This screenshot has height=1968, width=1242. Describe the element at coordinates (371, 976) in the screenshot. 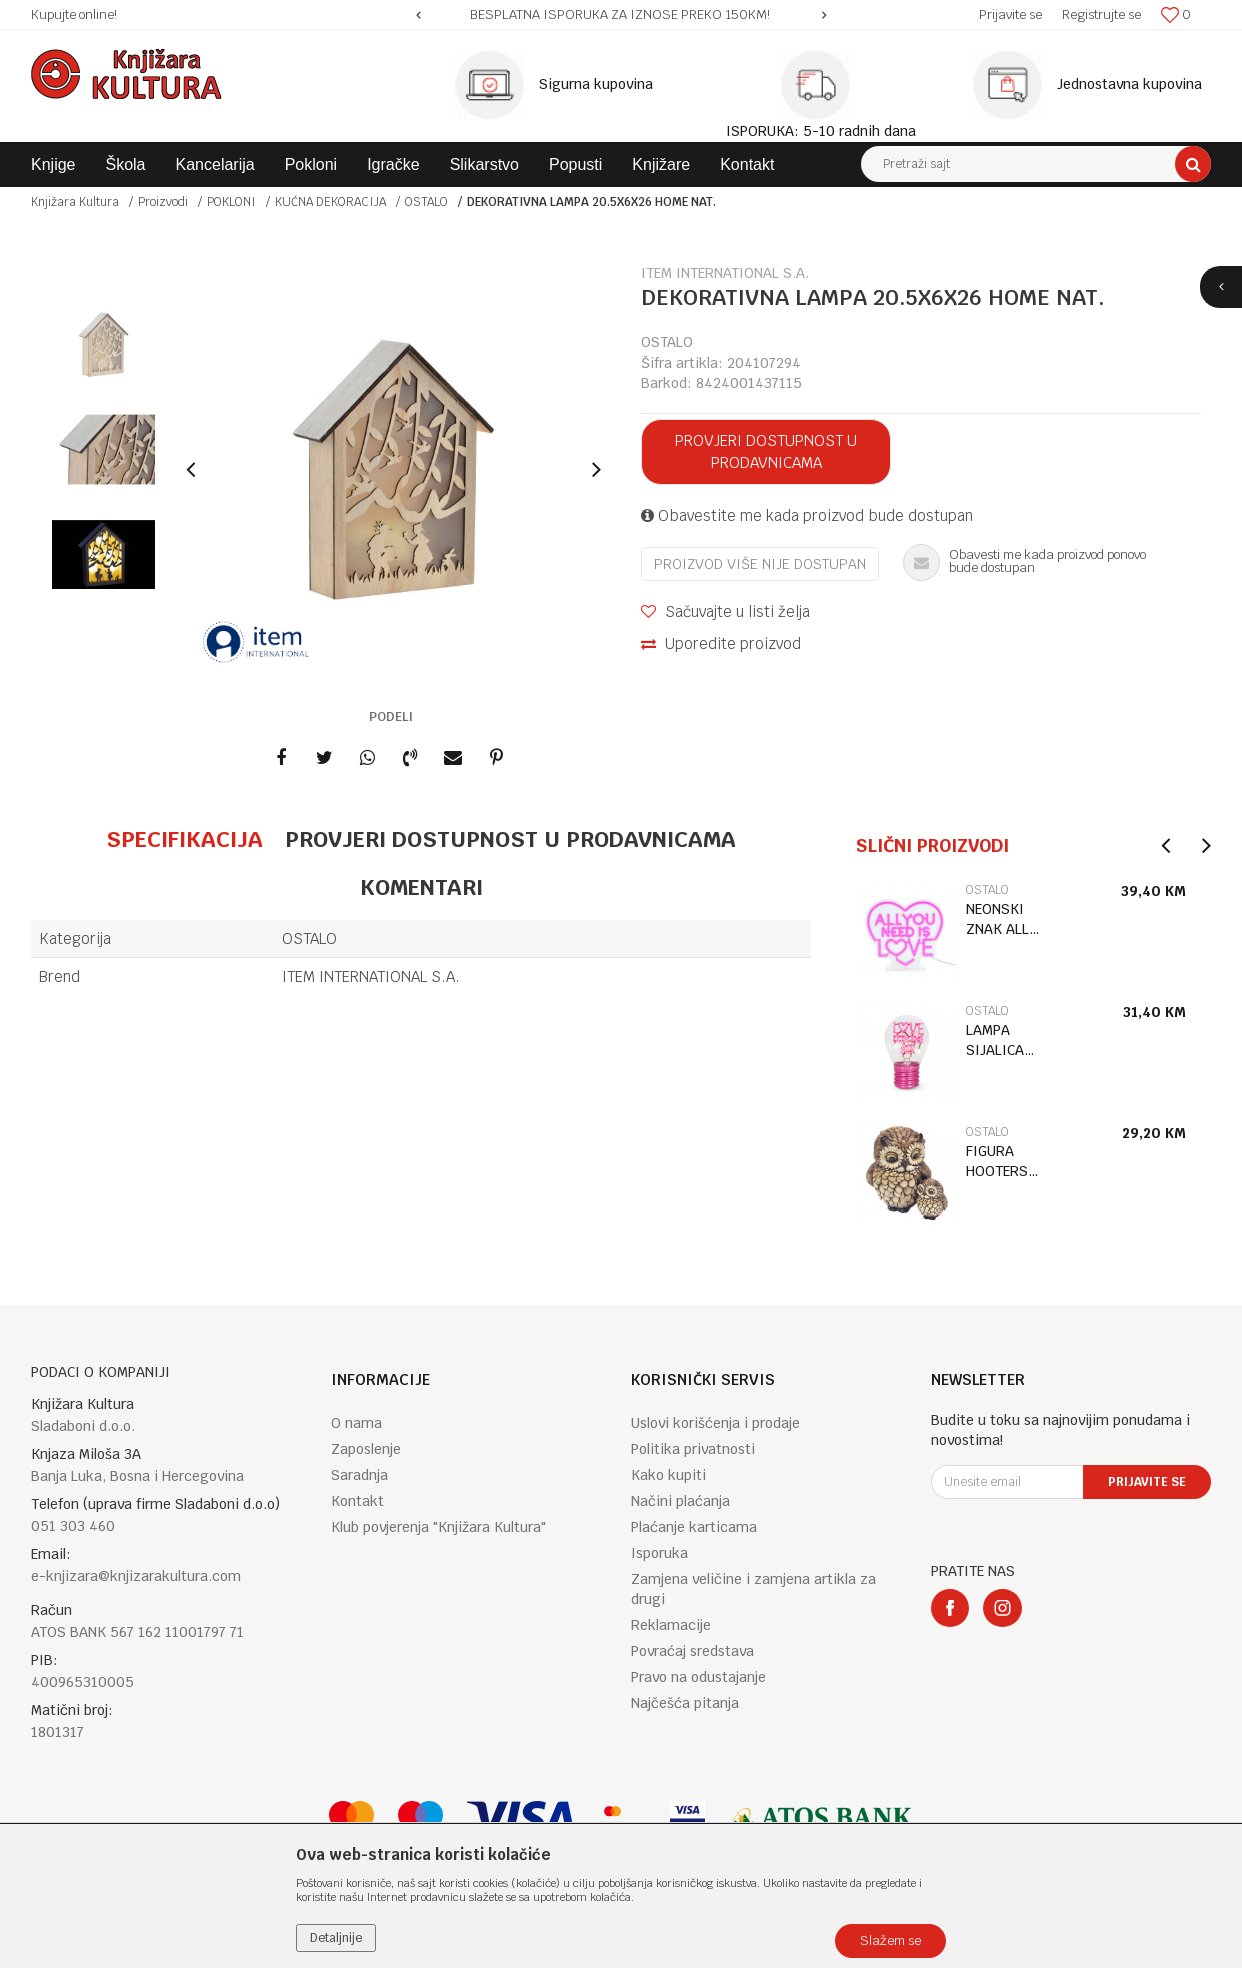

I see `ITEM INTERNATIONAL S.A.` at that location.